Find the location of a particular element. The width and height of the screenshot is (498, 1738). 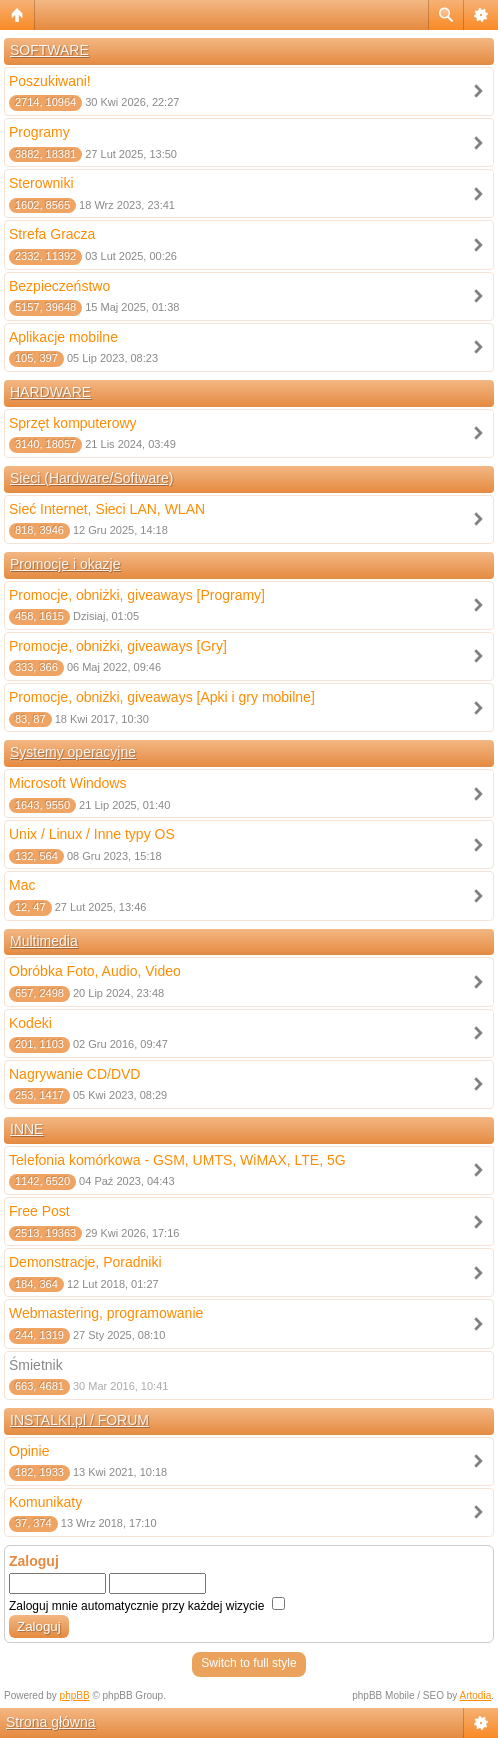

Zaloguj mnie automatycznie przy każdej wizycie is located at coordinates (147, 1606).